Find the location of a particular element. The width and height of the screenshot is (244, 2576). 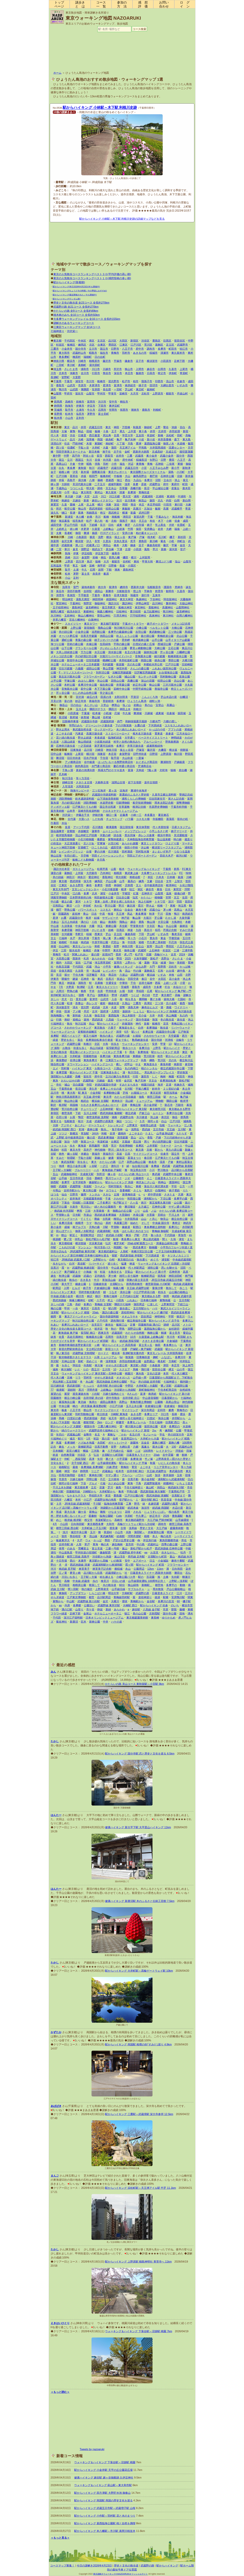

佐貫 is located at coordinates (61, 1336).